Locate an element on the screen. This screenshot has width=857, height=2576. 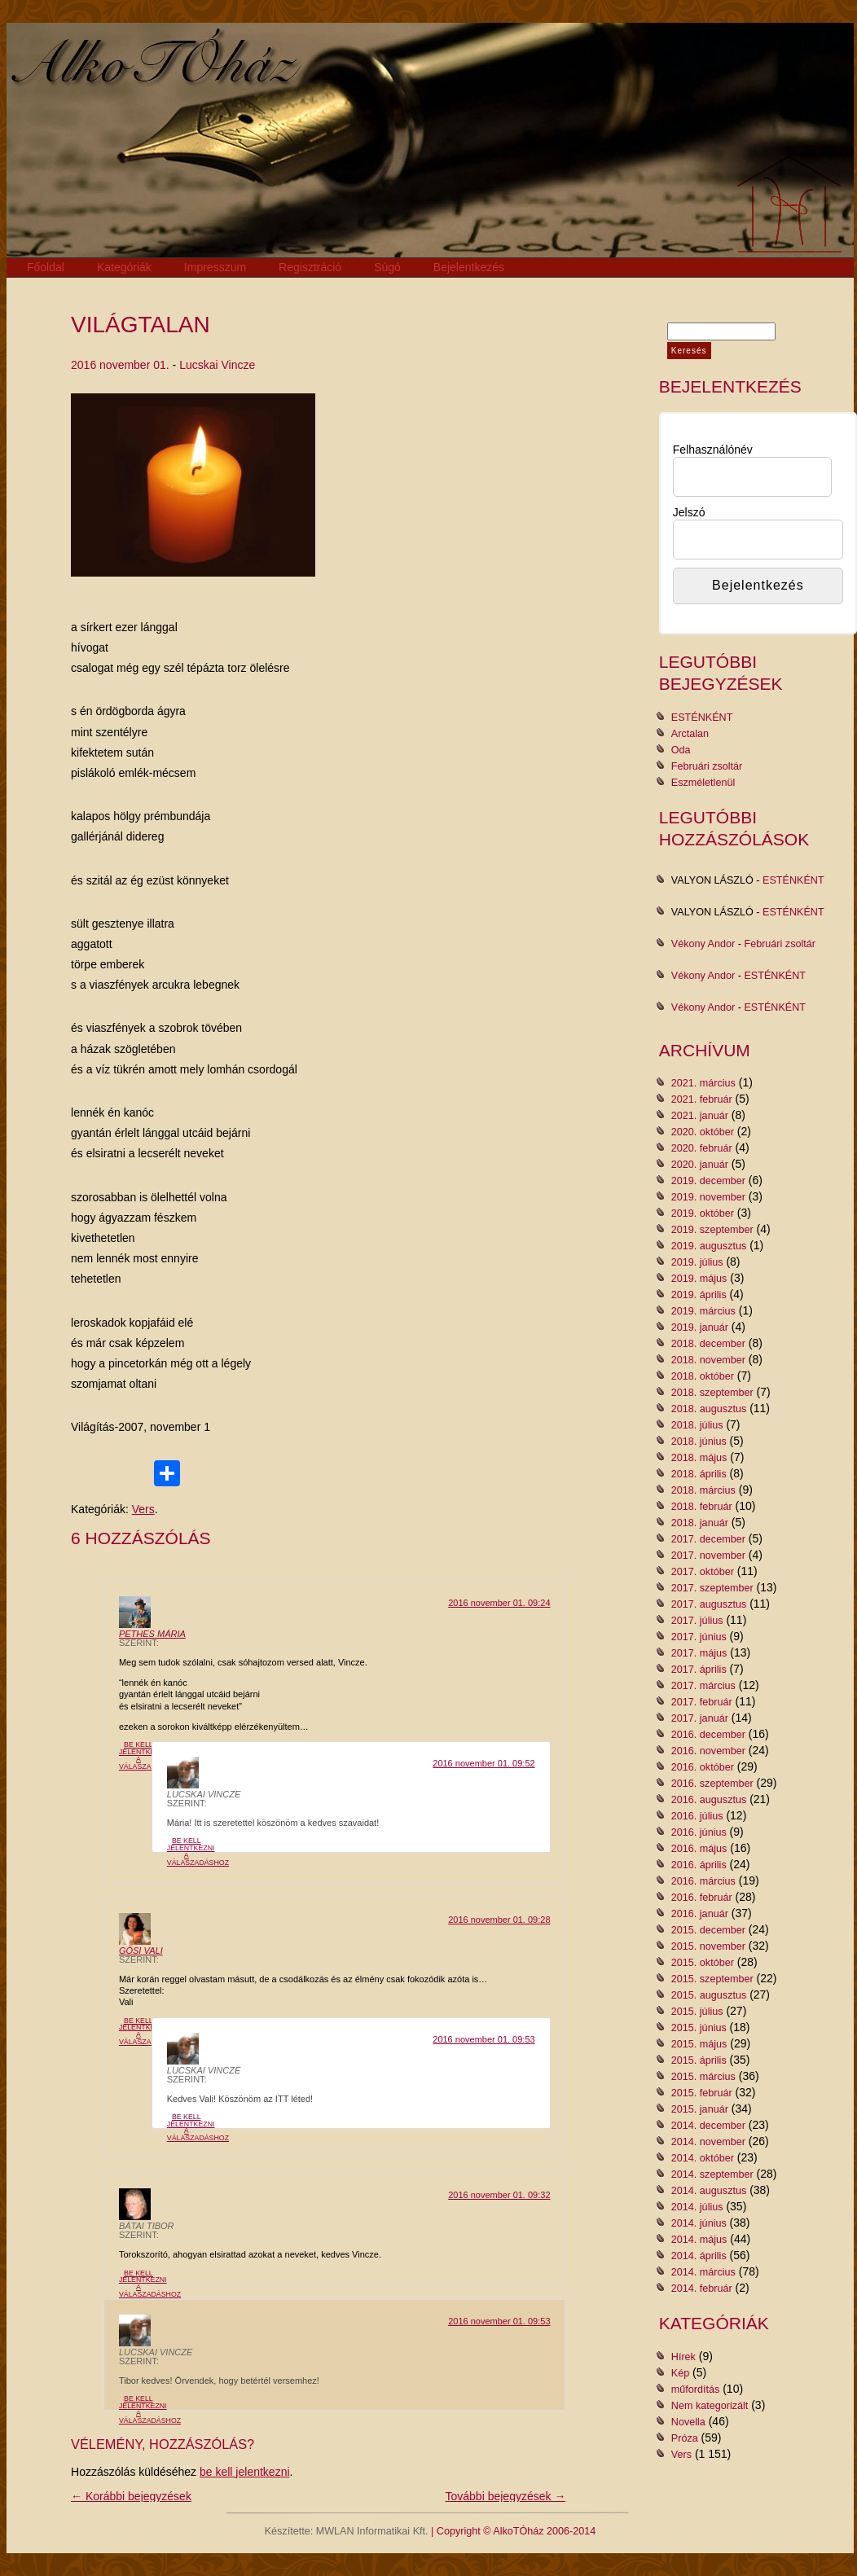
2019. január is located at coordinates (699, 1327).